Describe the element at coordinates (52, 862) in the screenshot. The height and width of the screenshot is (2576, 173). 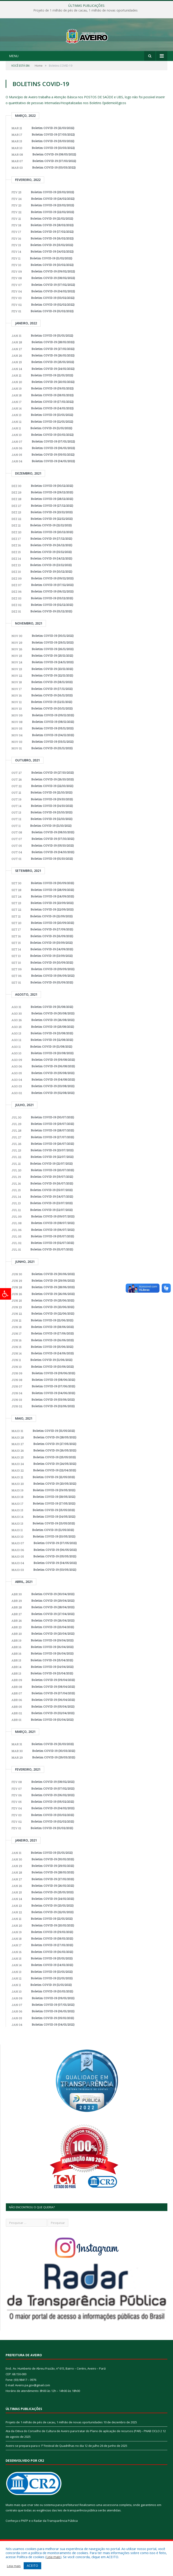
I see `Boletim COVID-19 (05/10/2021)` at that location.